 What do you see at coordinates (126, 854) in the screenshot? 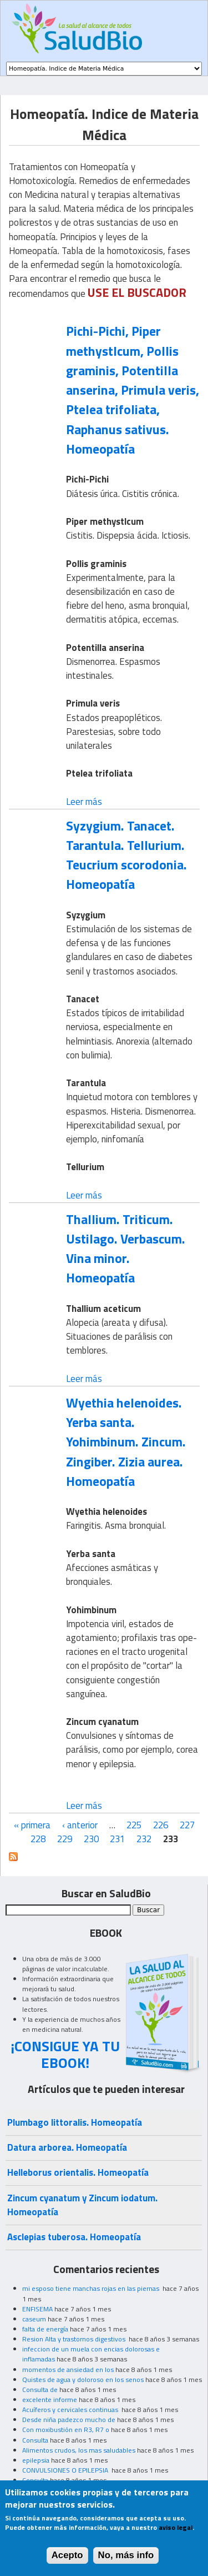
I see `Syzygium. Tanacet. Tarantula. Tellurium. Teucrium scorodonia. Homeopatía` at bounding box center [126, 854].